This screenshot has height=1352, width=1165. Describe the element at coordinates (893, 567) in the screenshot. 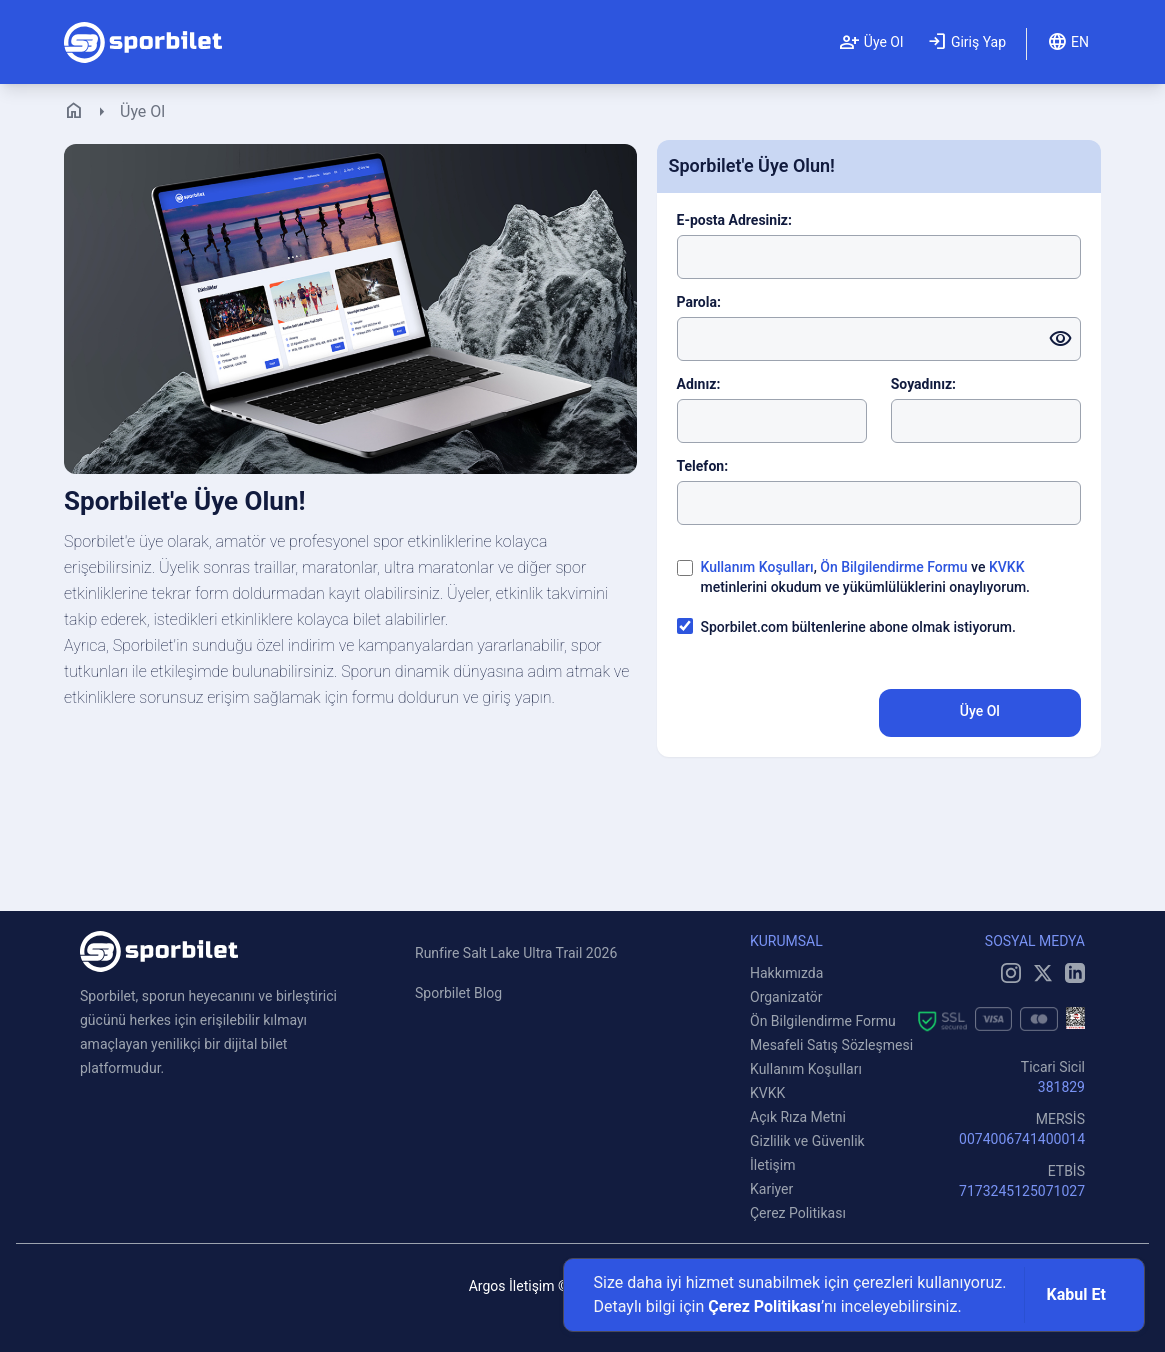

I see `Ön Bilgilendirme Formu` at that location.